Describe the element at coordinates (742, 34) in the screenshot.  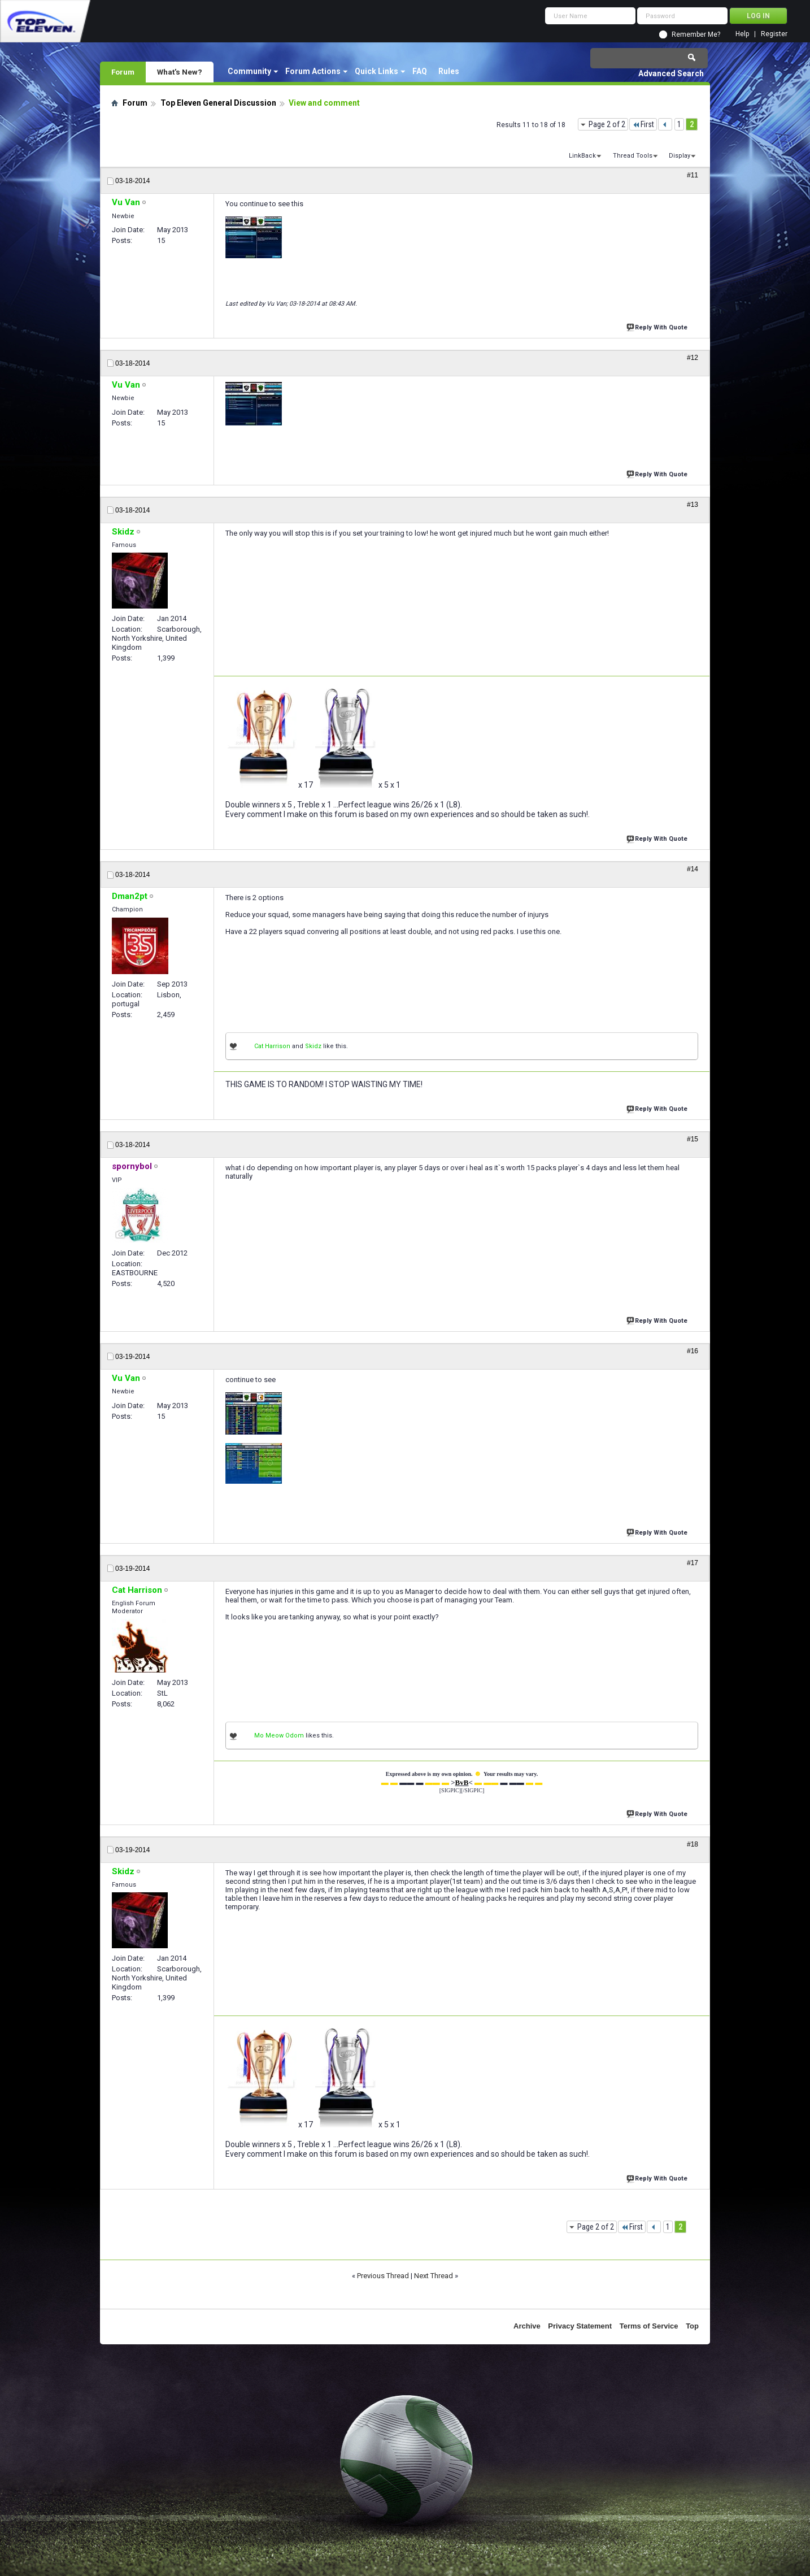
I see `Help` at that location.